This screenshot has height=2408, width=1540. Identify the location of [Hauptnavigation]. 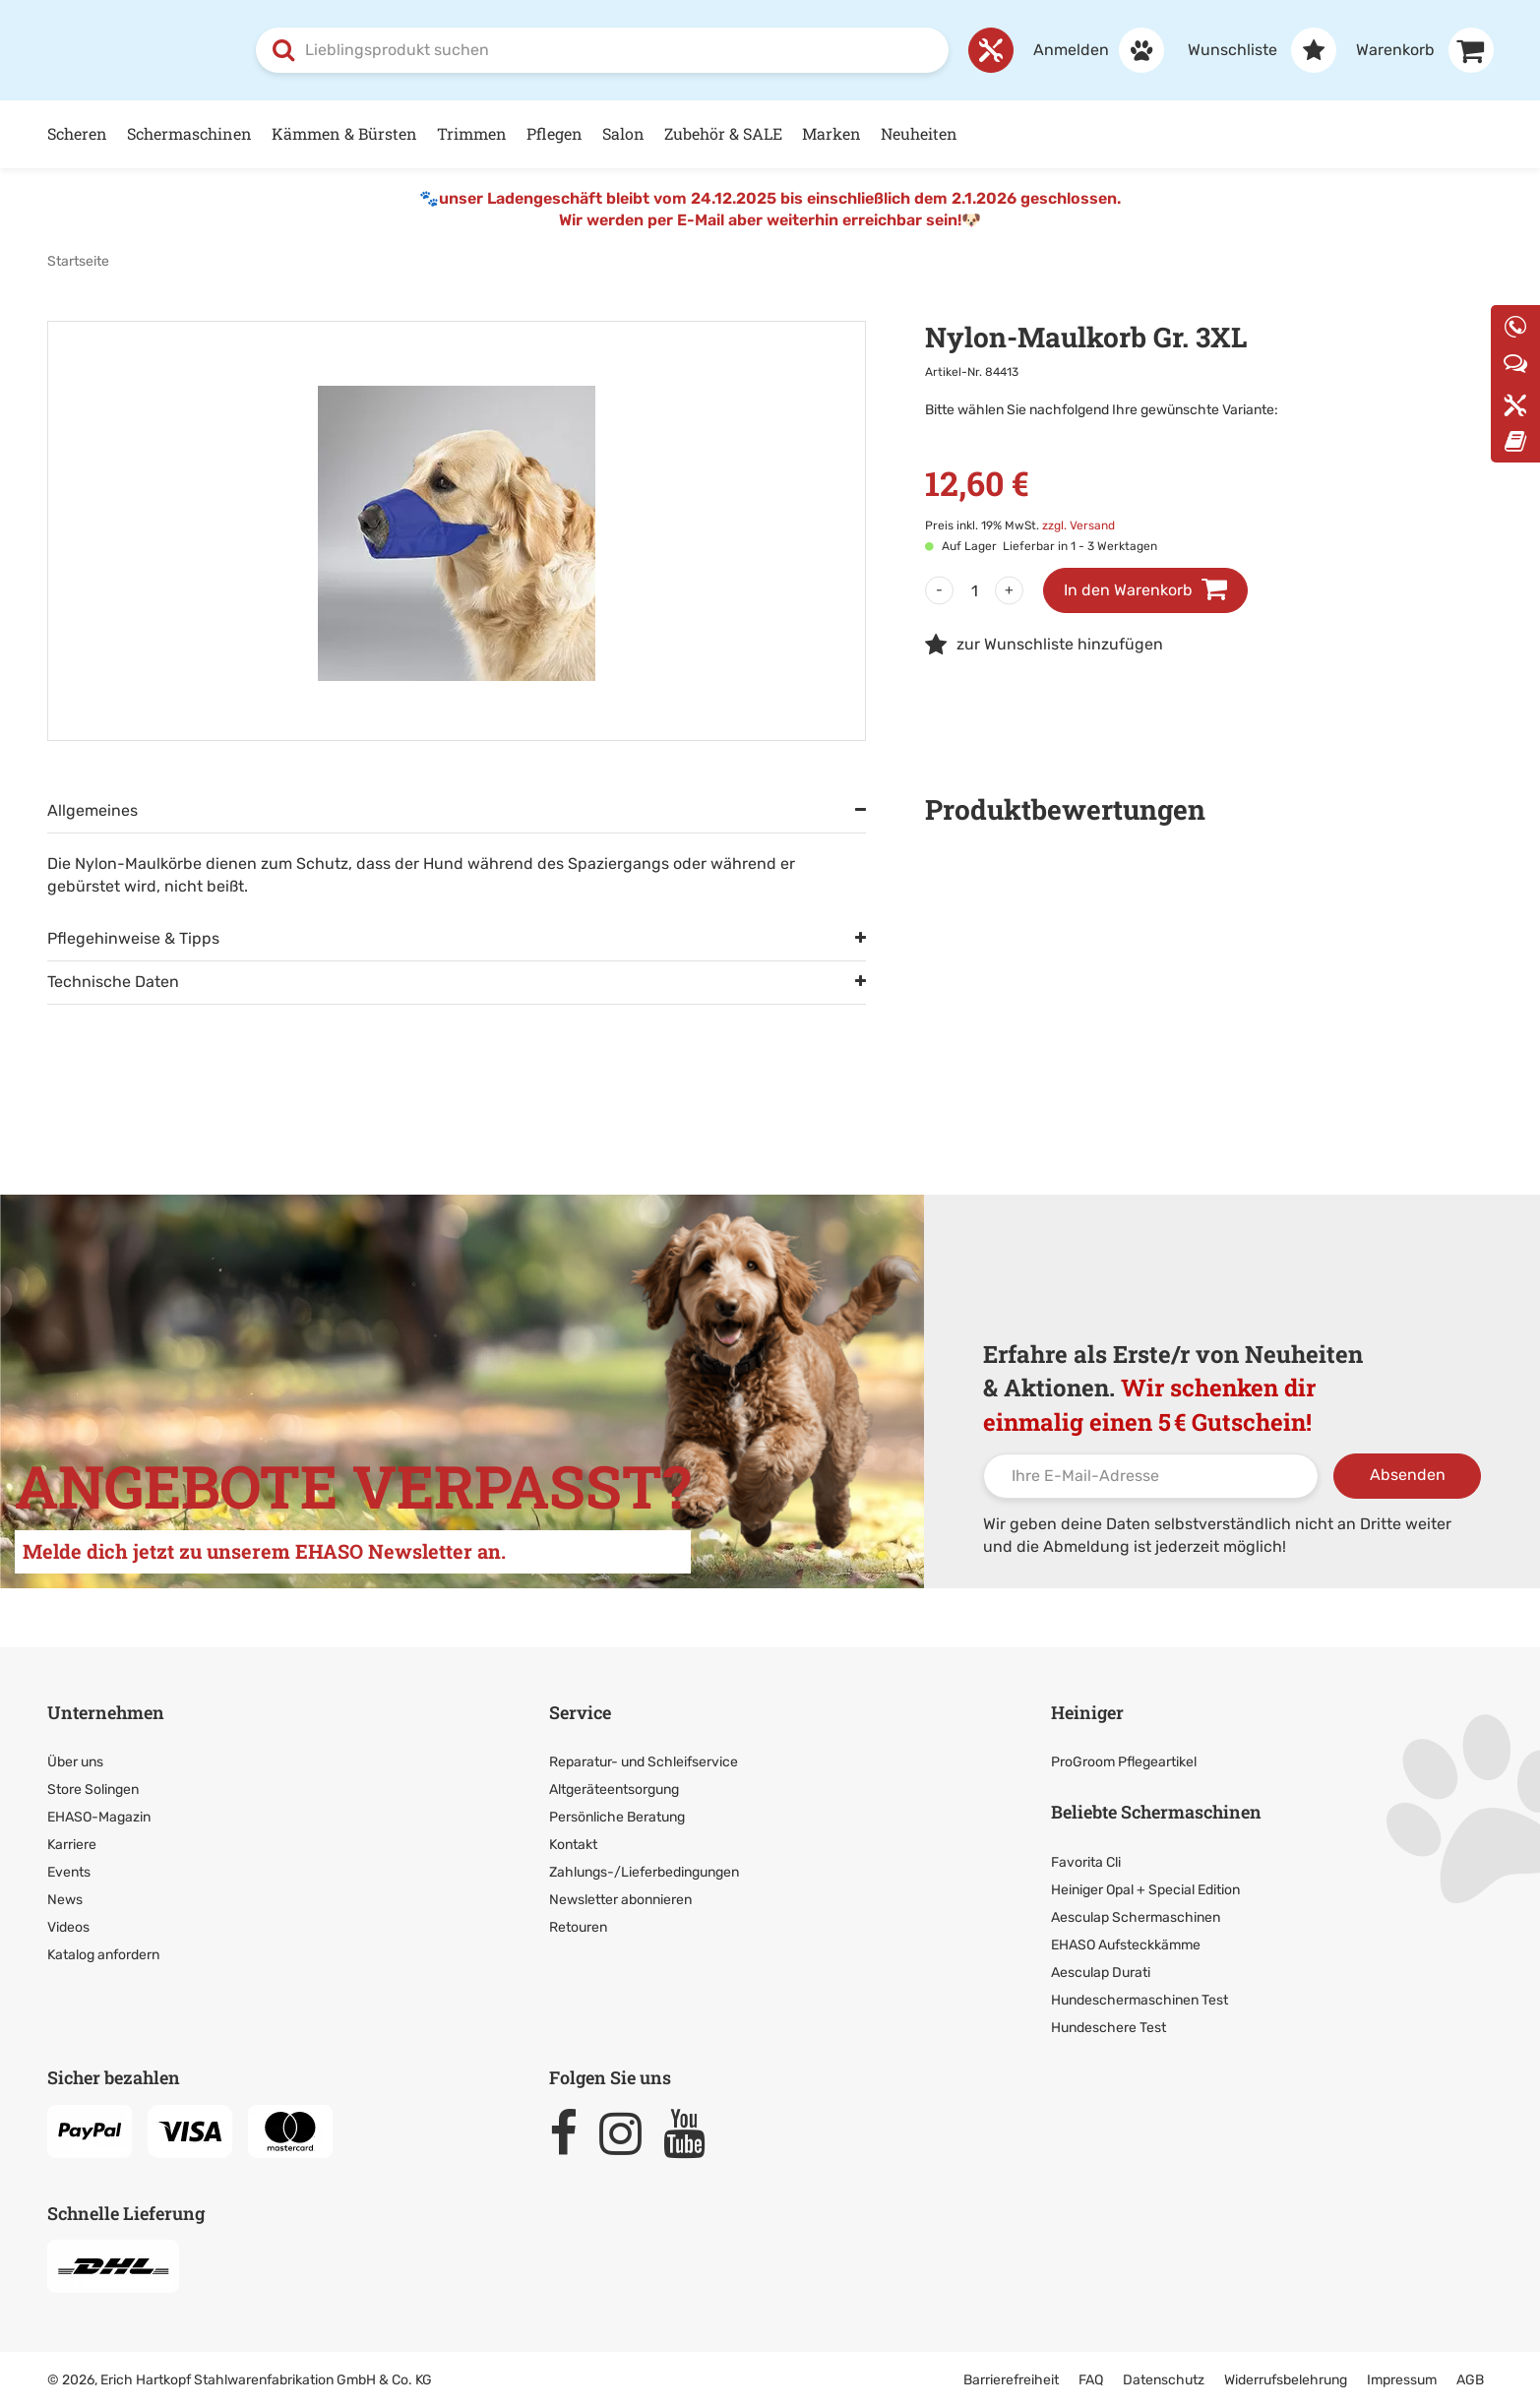
(770, 133).